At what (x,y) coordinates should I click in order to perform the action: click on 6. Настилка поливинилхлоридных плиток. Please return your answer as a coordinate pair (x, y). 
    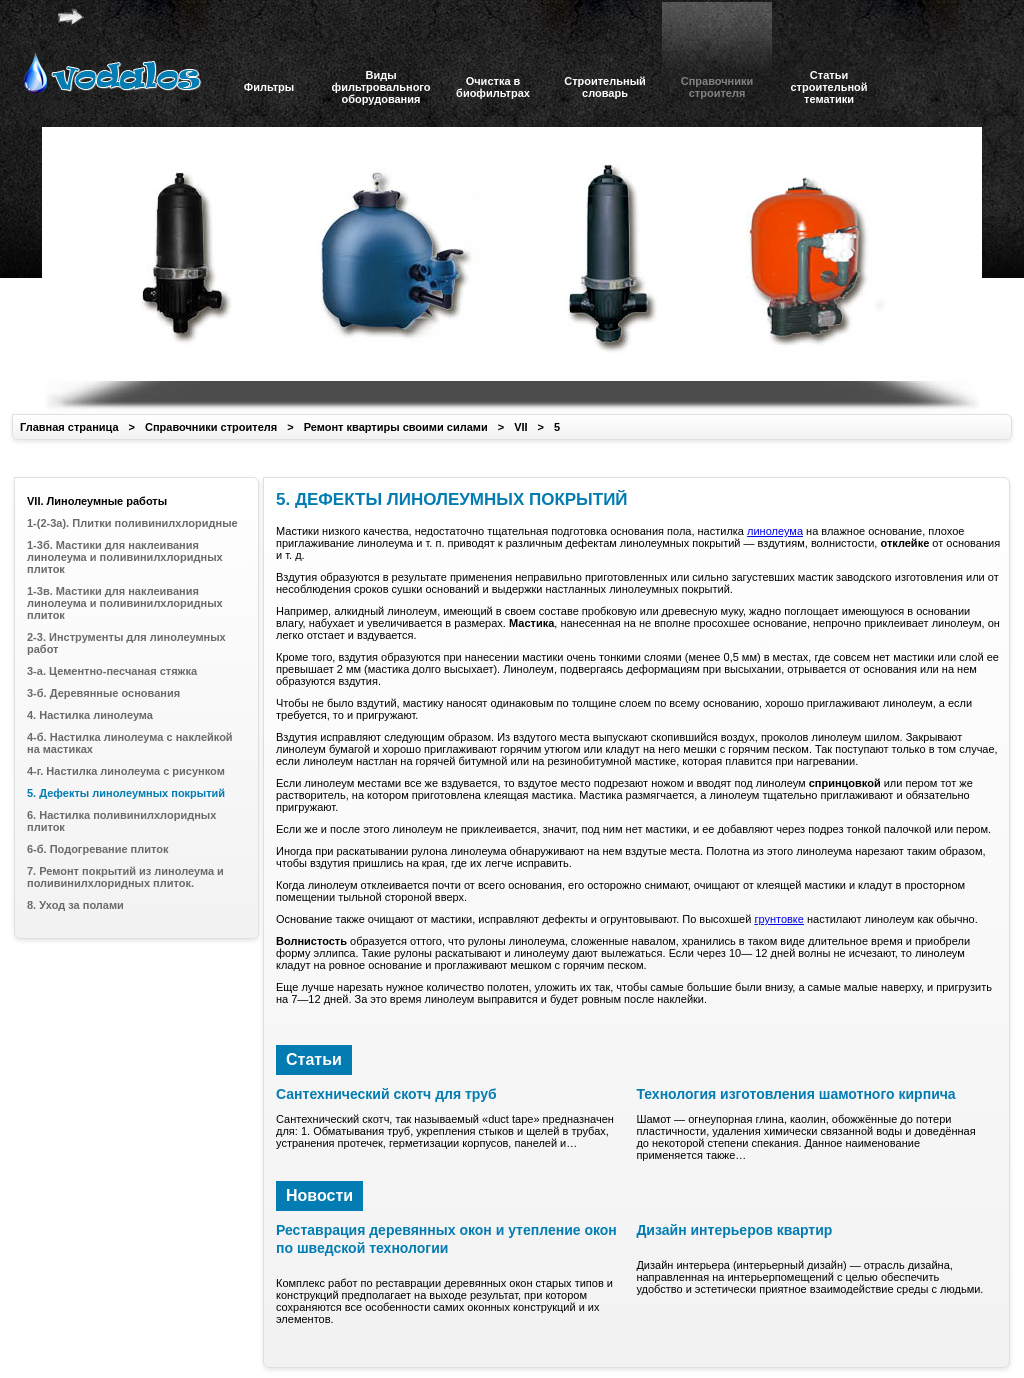
    Looking at the image, I should click on (121, 821).